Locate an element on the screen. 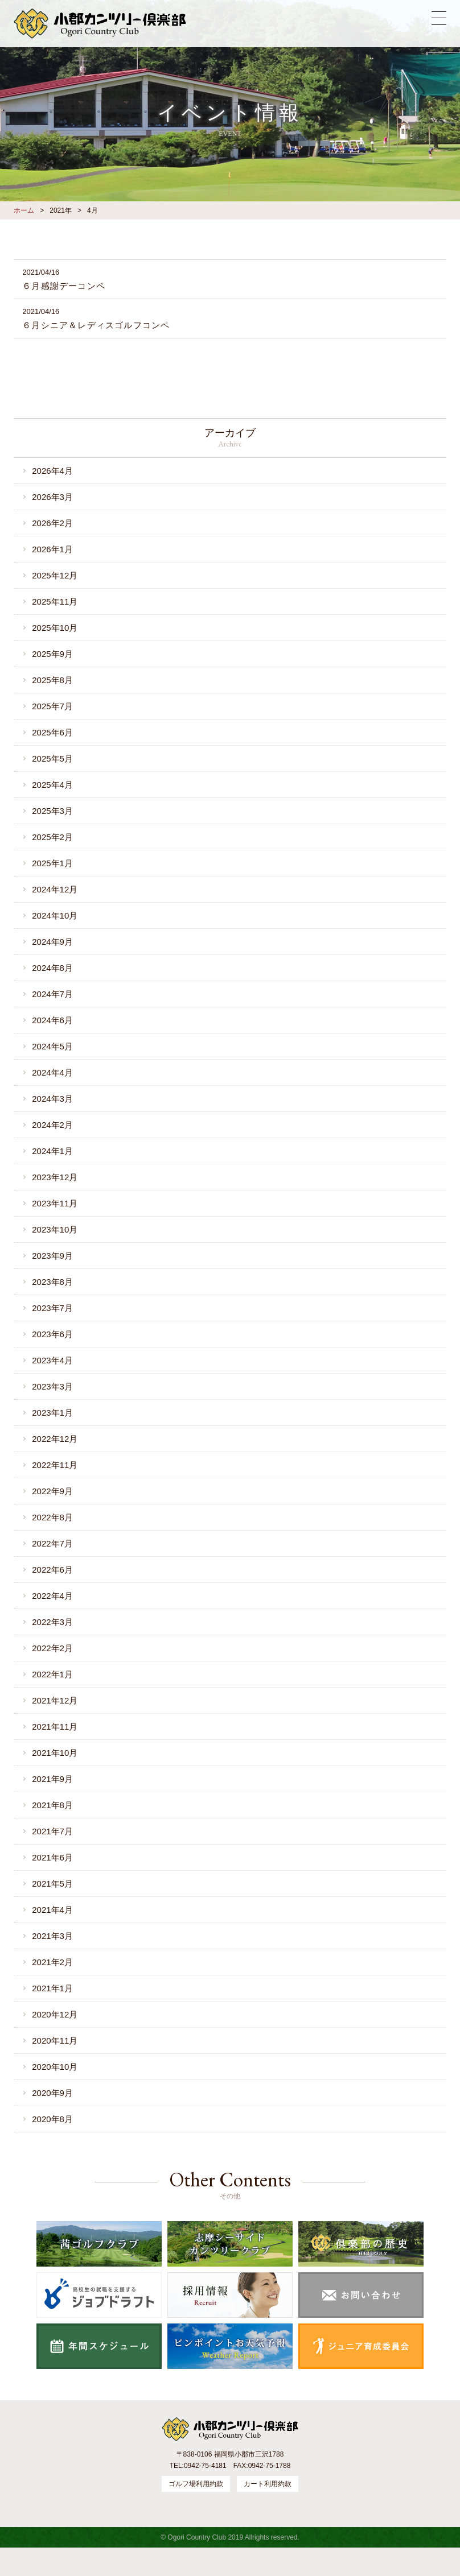  ６月感謝デーコンペ is located at coordinates (63, 286).